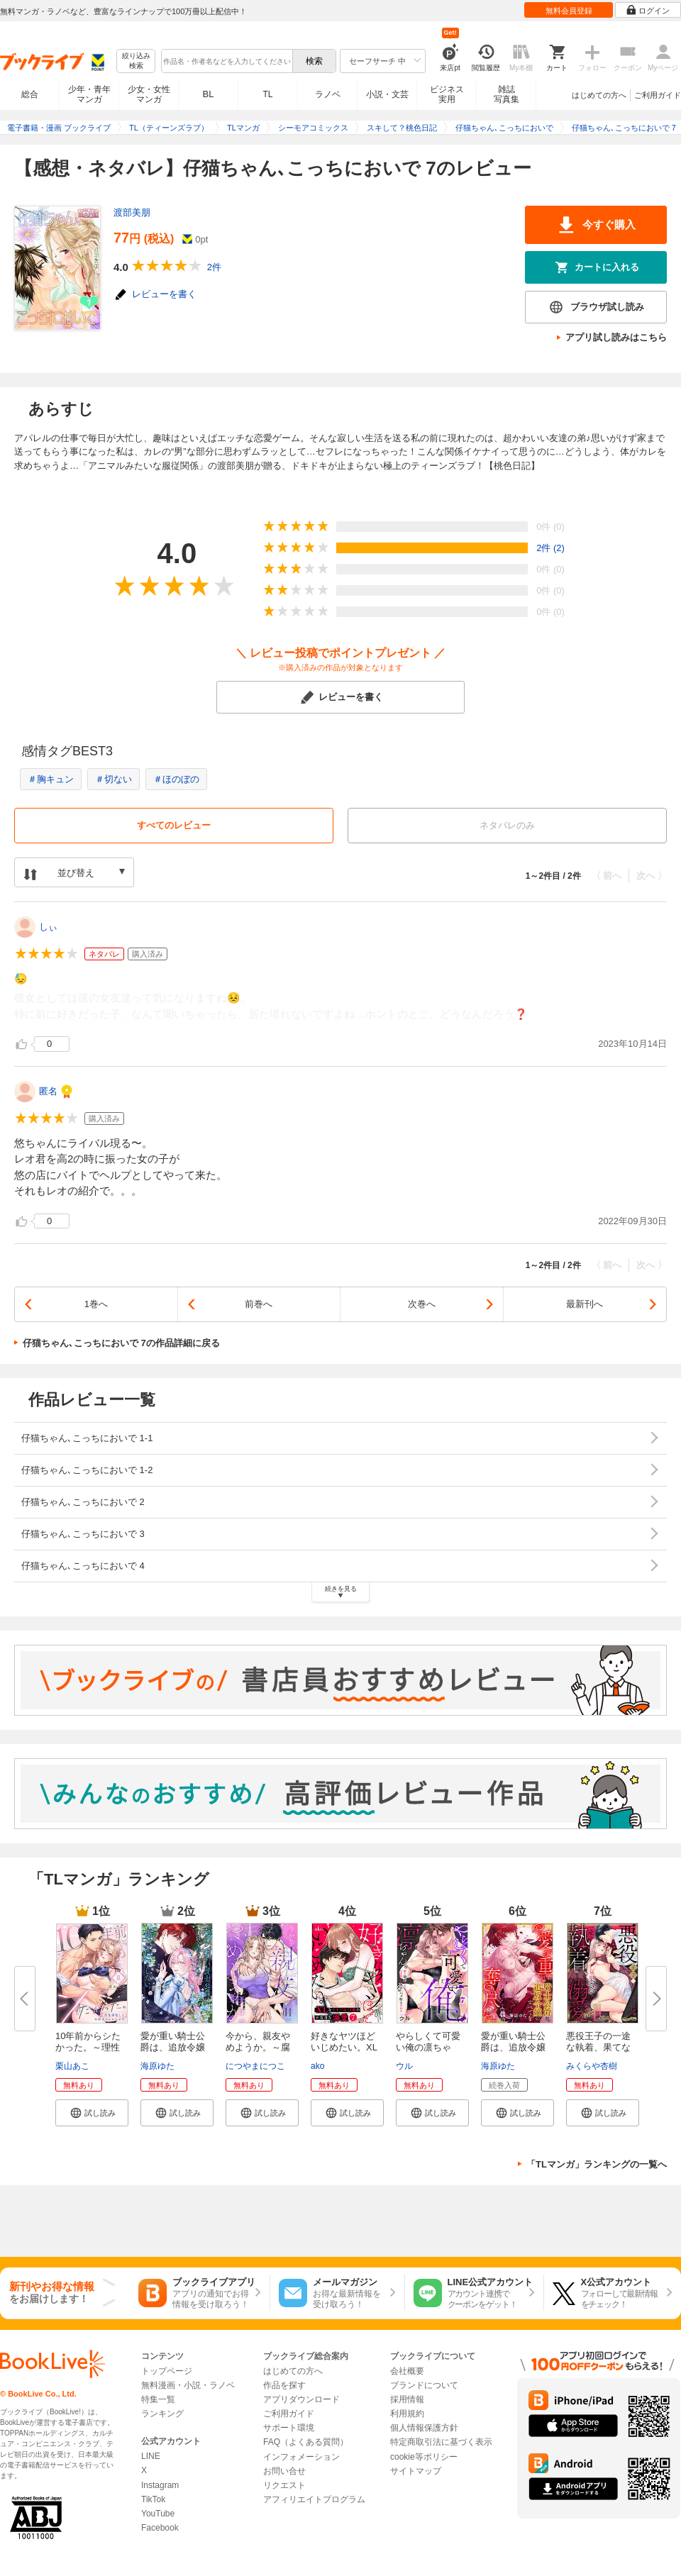  Describe the element at coordinates (88, 2047) in the screenshot. I see `10年前からシたかった。～理性爆...` at that location.